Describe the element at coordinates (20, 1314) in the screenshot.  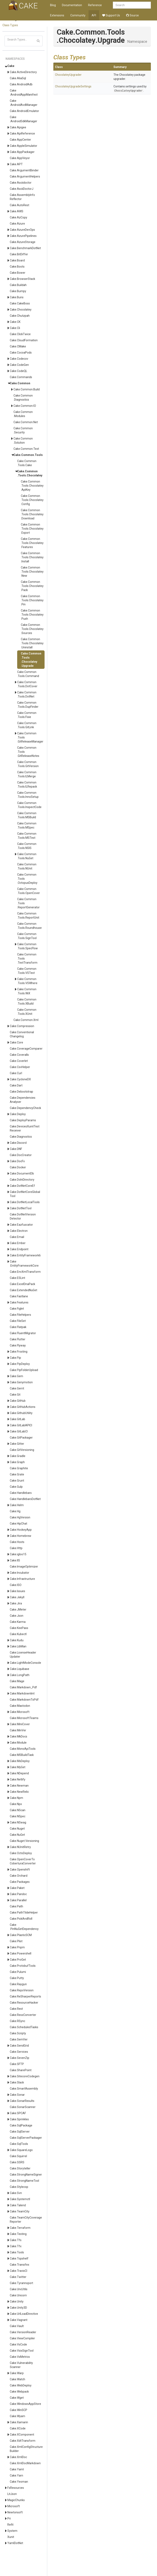
I see `Cake.FileHelpers` at that location.